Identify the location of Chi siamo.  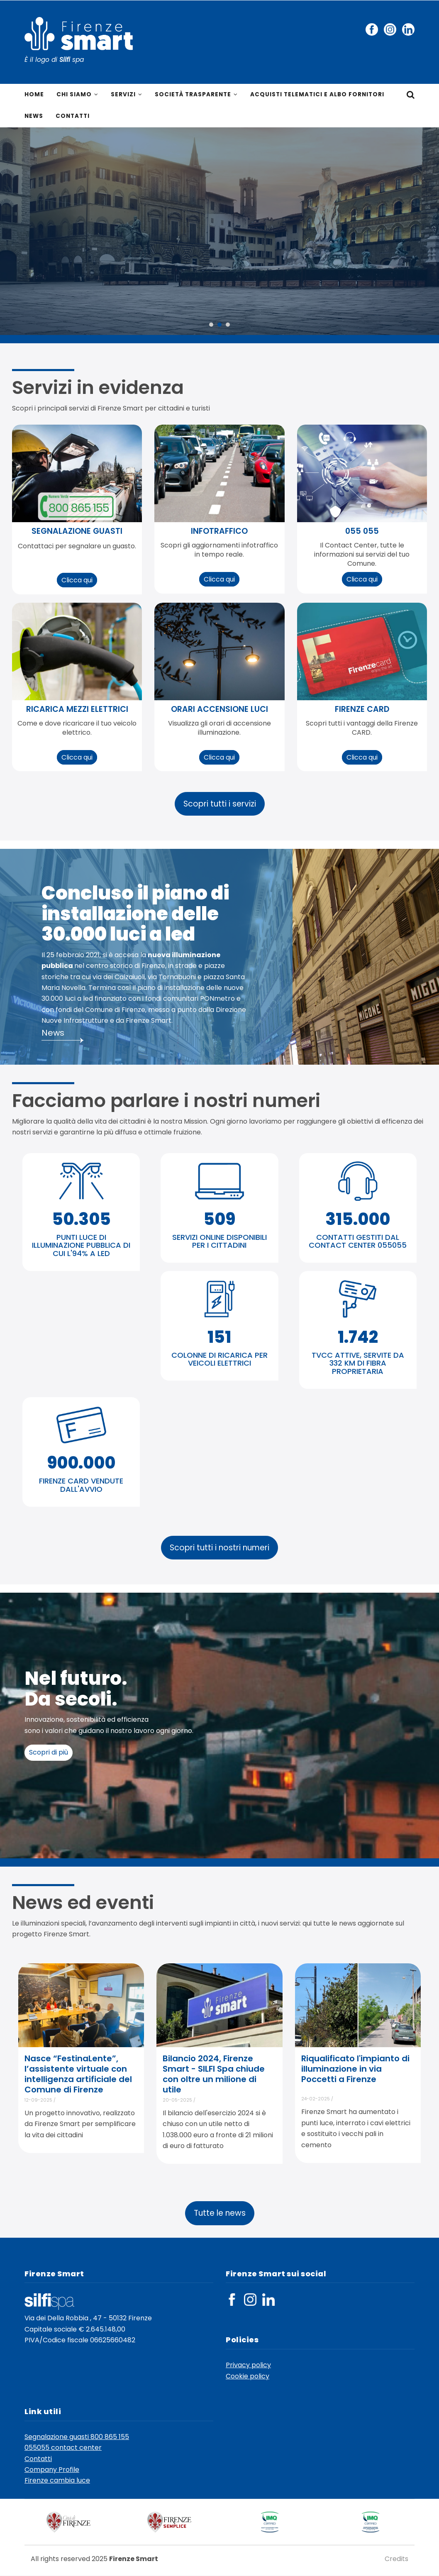
(77, 94).